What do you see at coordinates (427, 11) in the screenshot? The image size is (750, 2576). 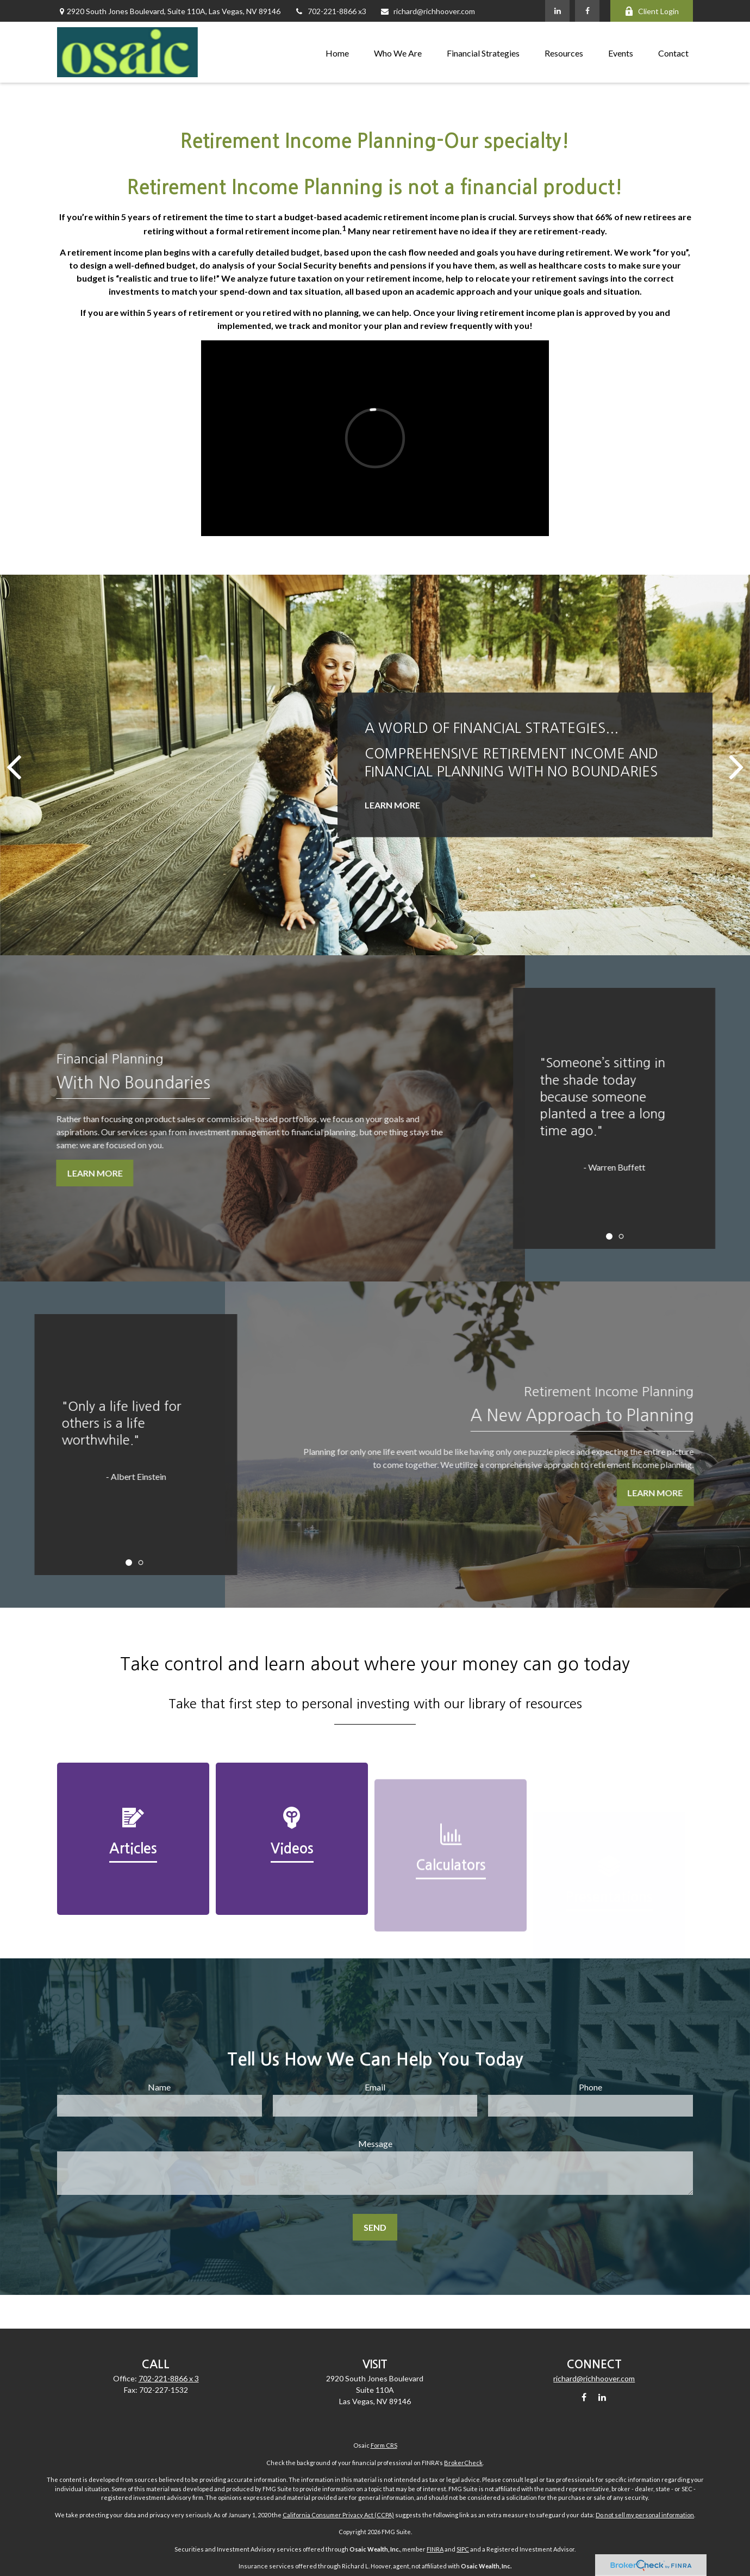 I see `richard@richhoover.com` at bounding box center [427, 11].